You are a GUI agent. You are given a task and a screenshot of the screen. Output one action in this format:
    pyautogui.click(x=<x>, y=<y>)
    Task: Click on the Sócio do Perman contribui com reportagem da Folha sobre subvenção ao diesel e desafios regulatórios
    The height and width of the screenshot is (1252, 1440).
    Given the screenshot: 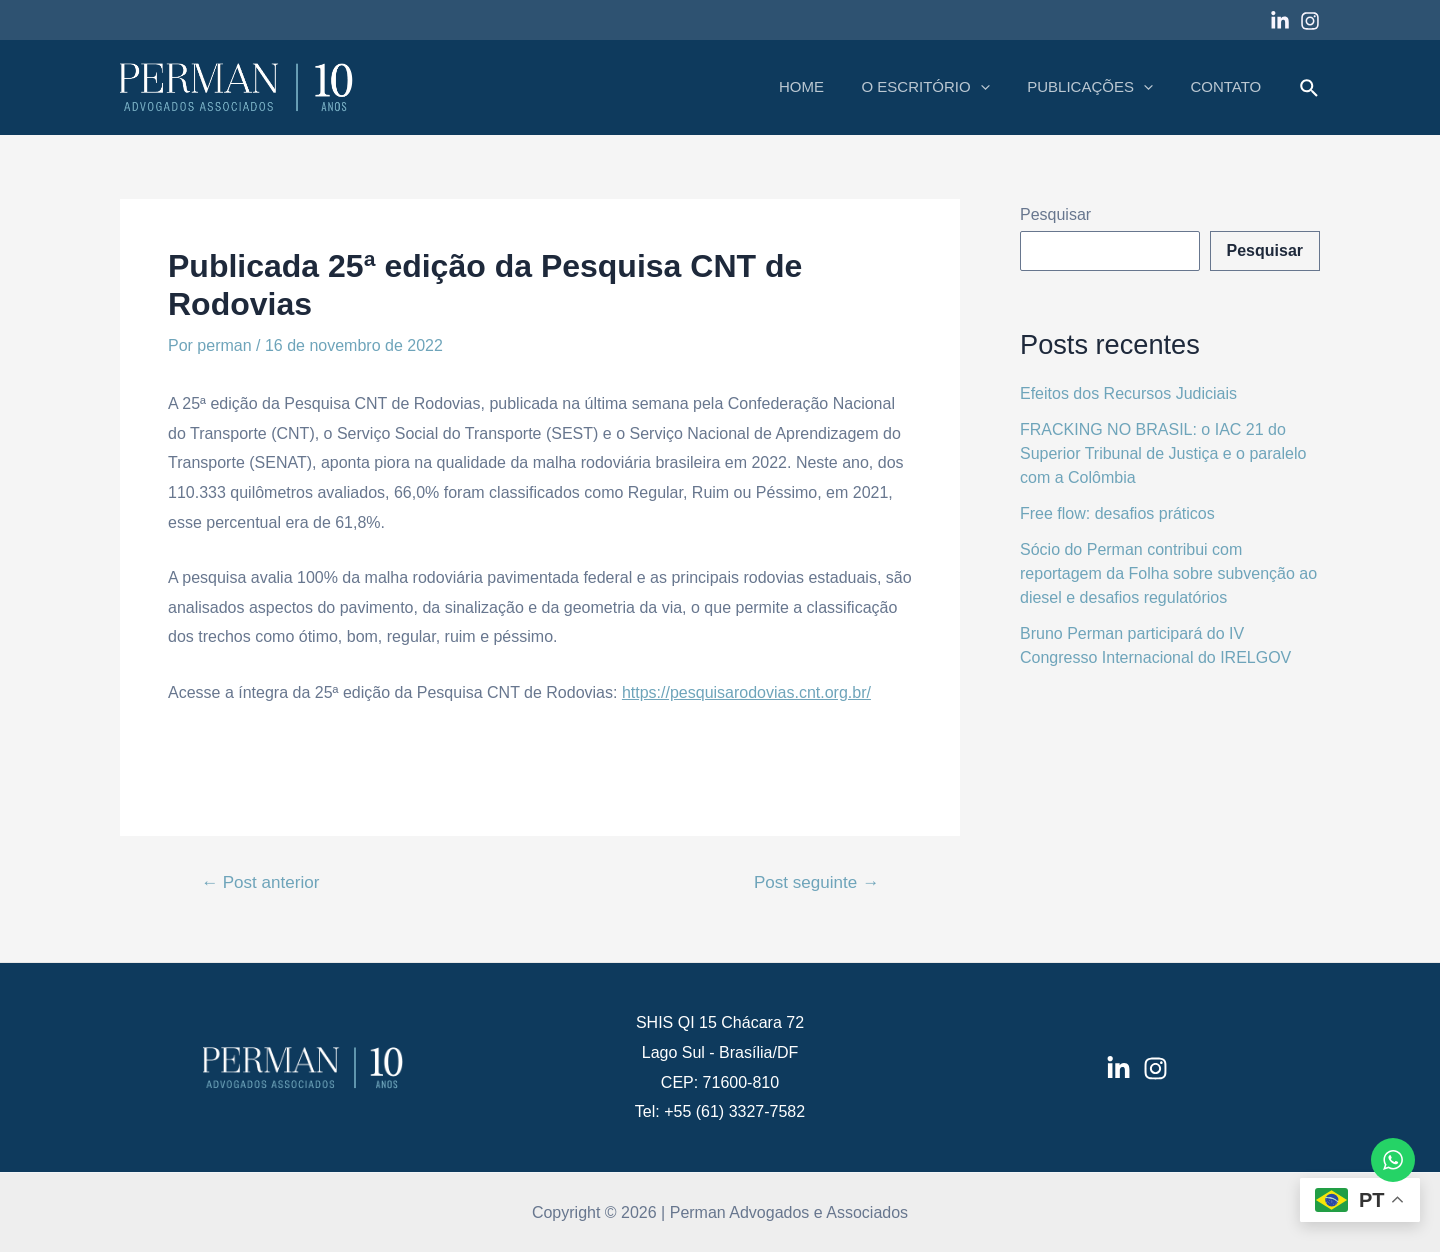 What is the action you would take?
    pyautogui.click(x=1168, y=573)
    